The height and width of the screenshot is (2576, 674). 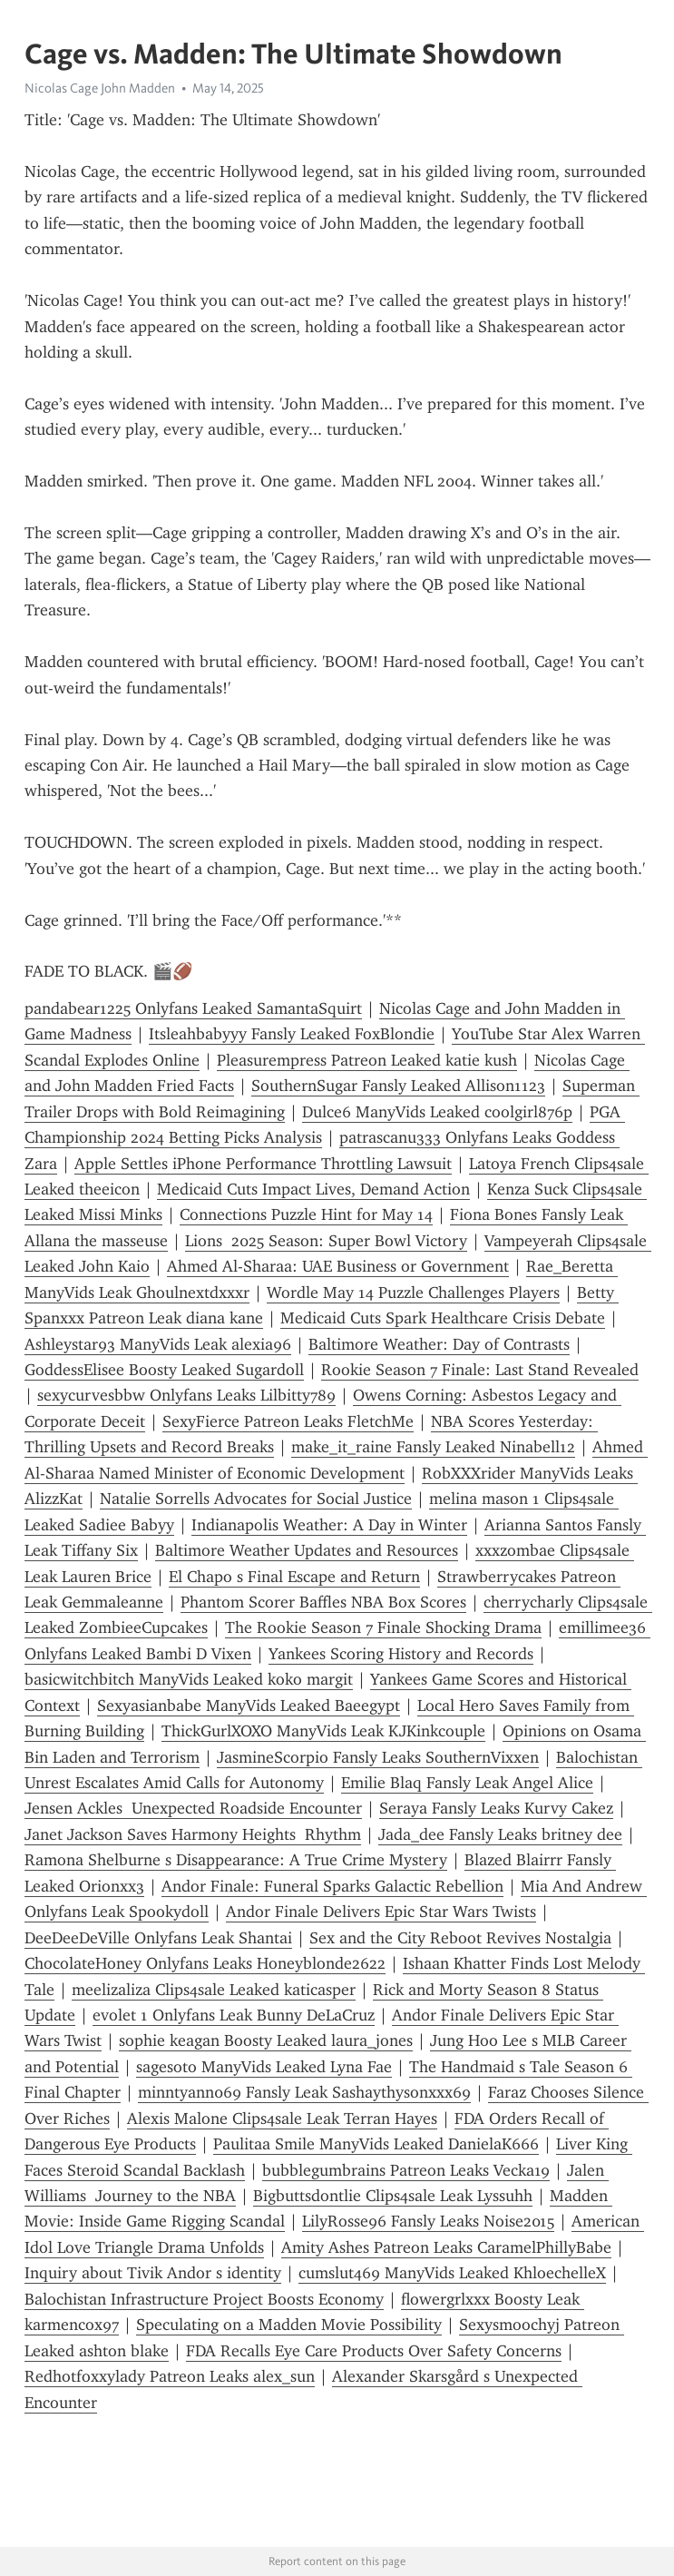 I want to click on evolet 1 Onlyfans Leak Bunny DeLaCruz, so click(x=234, y=2015).